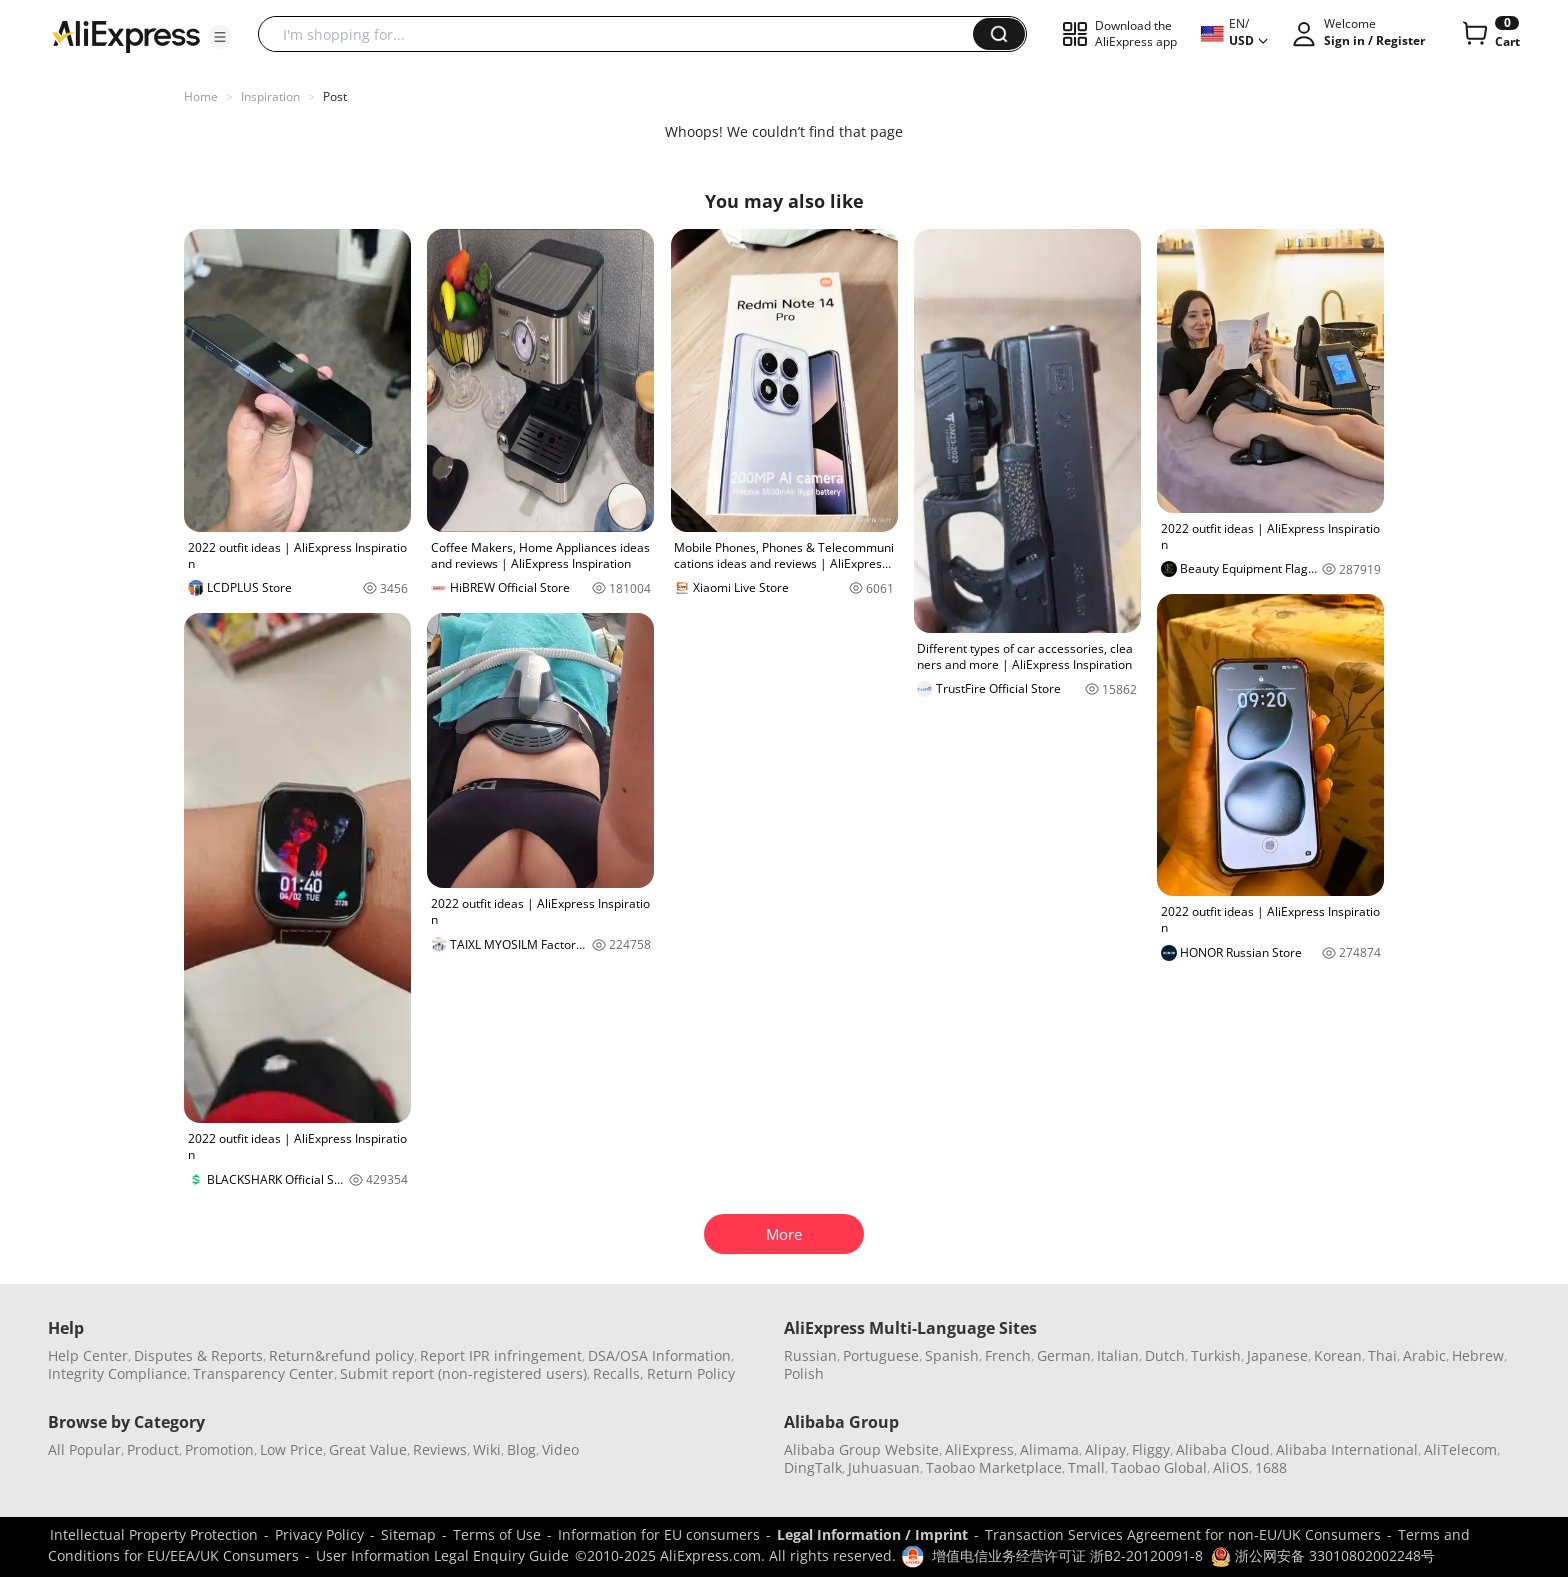 Image resolution: width=1568 pixels, height=1577 pixels. What do you see at coordinates (659, 1534) in the screenshot?
I see `Information for EU consumers` at bounding box center [659, 1534].